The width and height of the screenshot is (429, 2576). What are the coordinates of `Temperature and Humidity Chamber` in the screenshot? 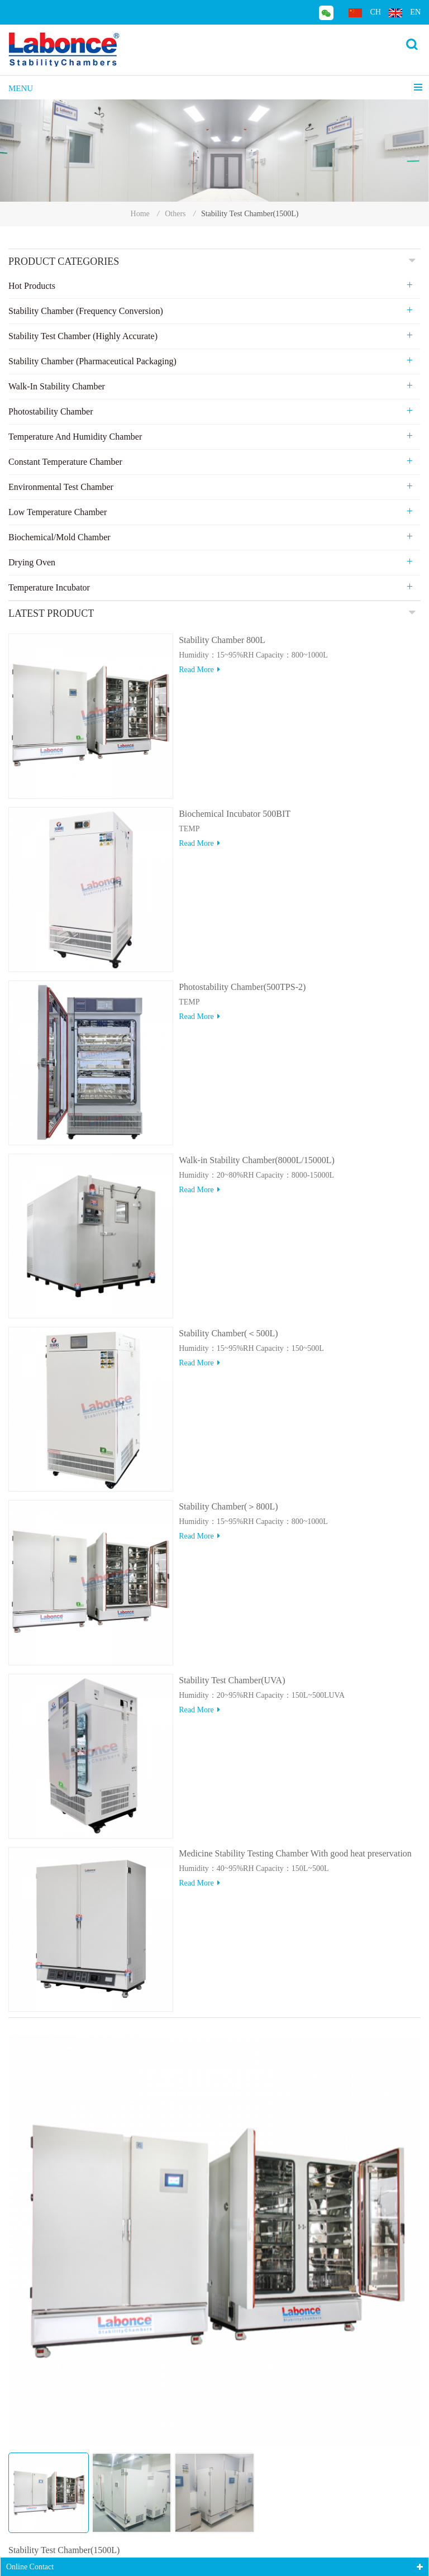 It's located at (75, 436).